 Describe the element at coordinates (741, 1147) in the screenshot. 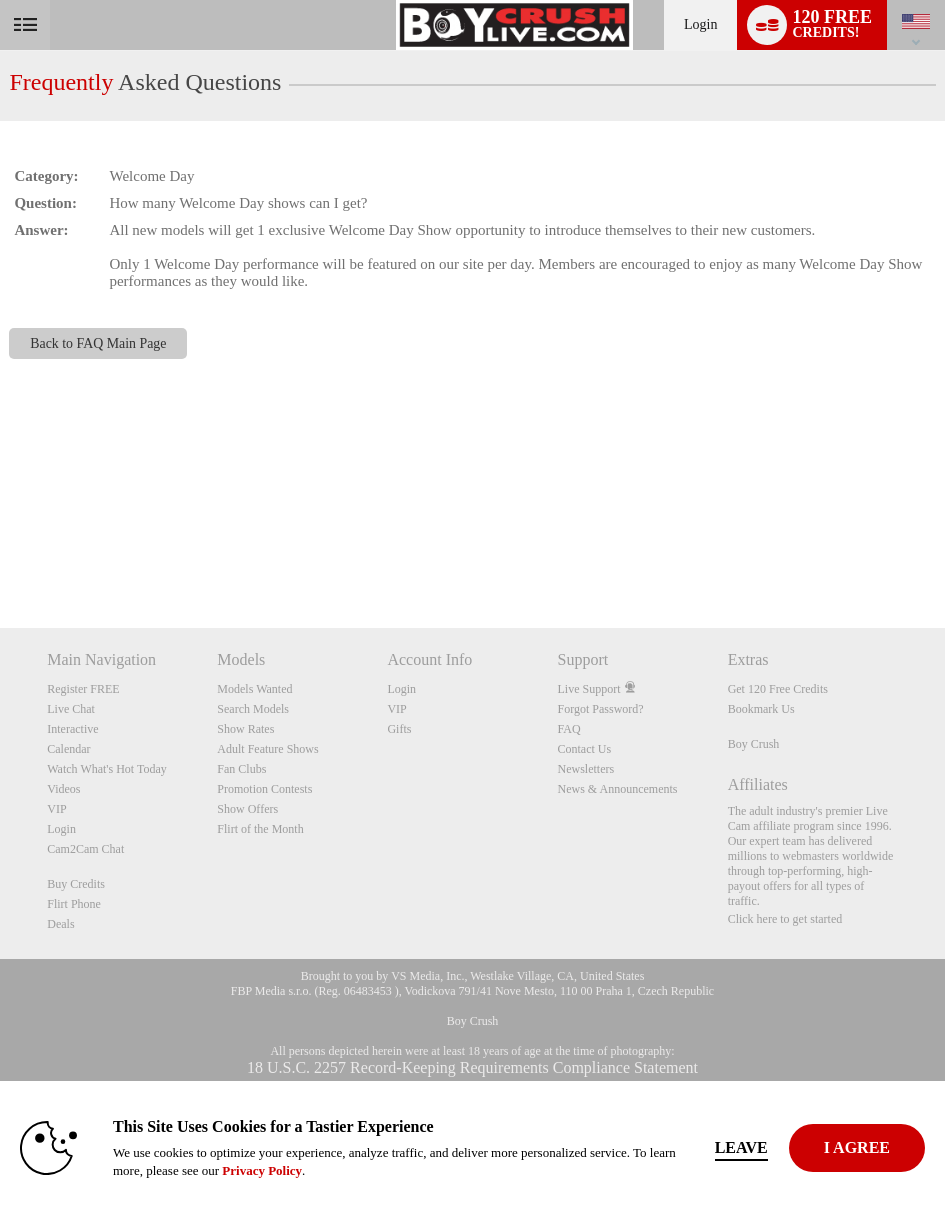

I see `Leave` at that location.